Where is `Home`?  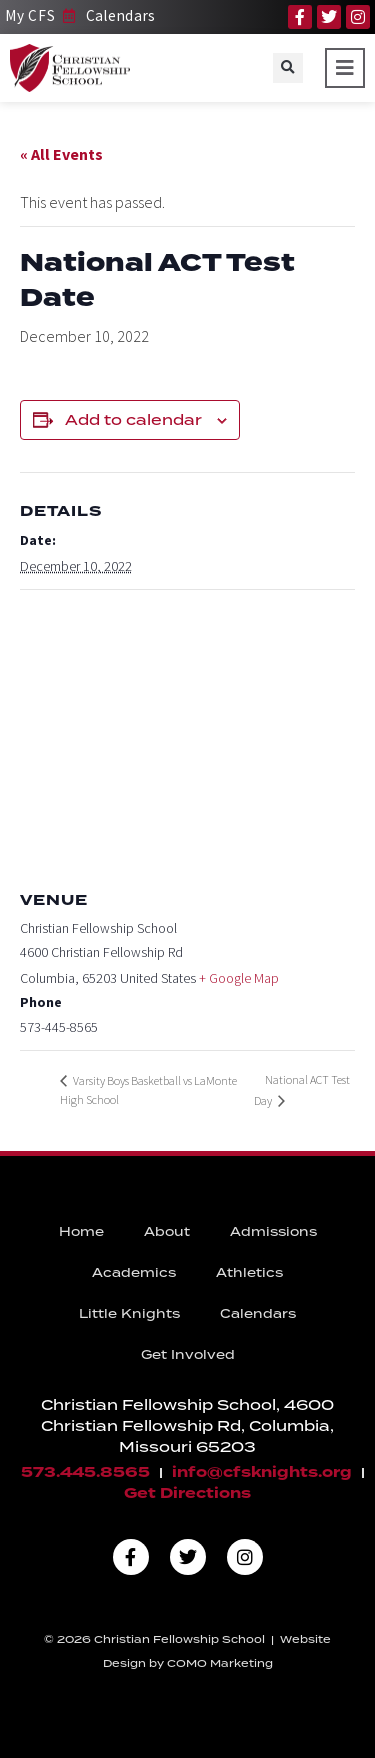 Home is located at coordinates (81, 1231).